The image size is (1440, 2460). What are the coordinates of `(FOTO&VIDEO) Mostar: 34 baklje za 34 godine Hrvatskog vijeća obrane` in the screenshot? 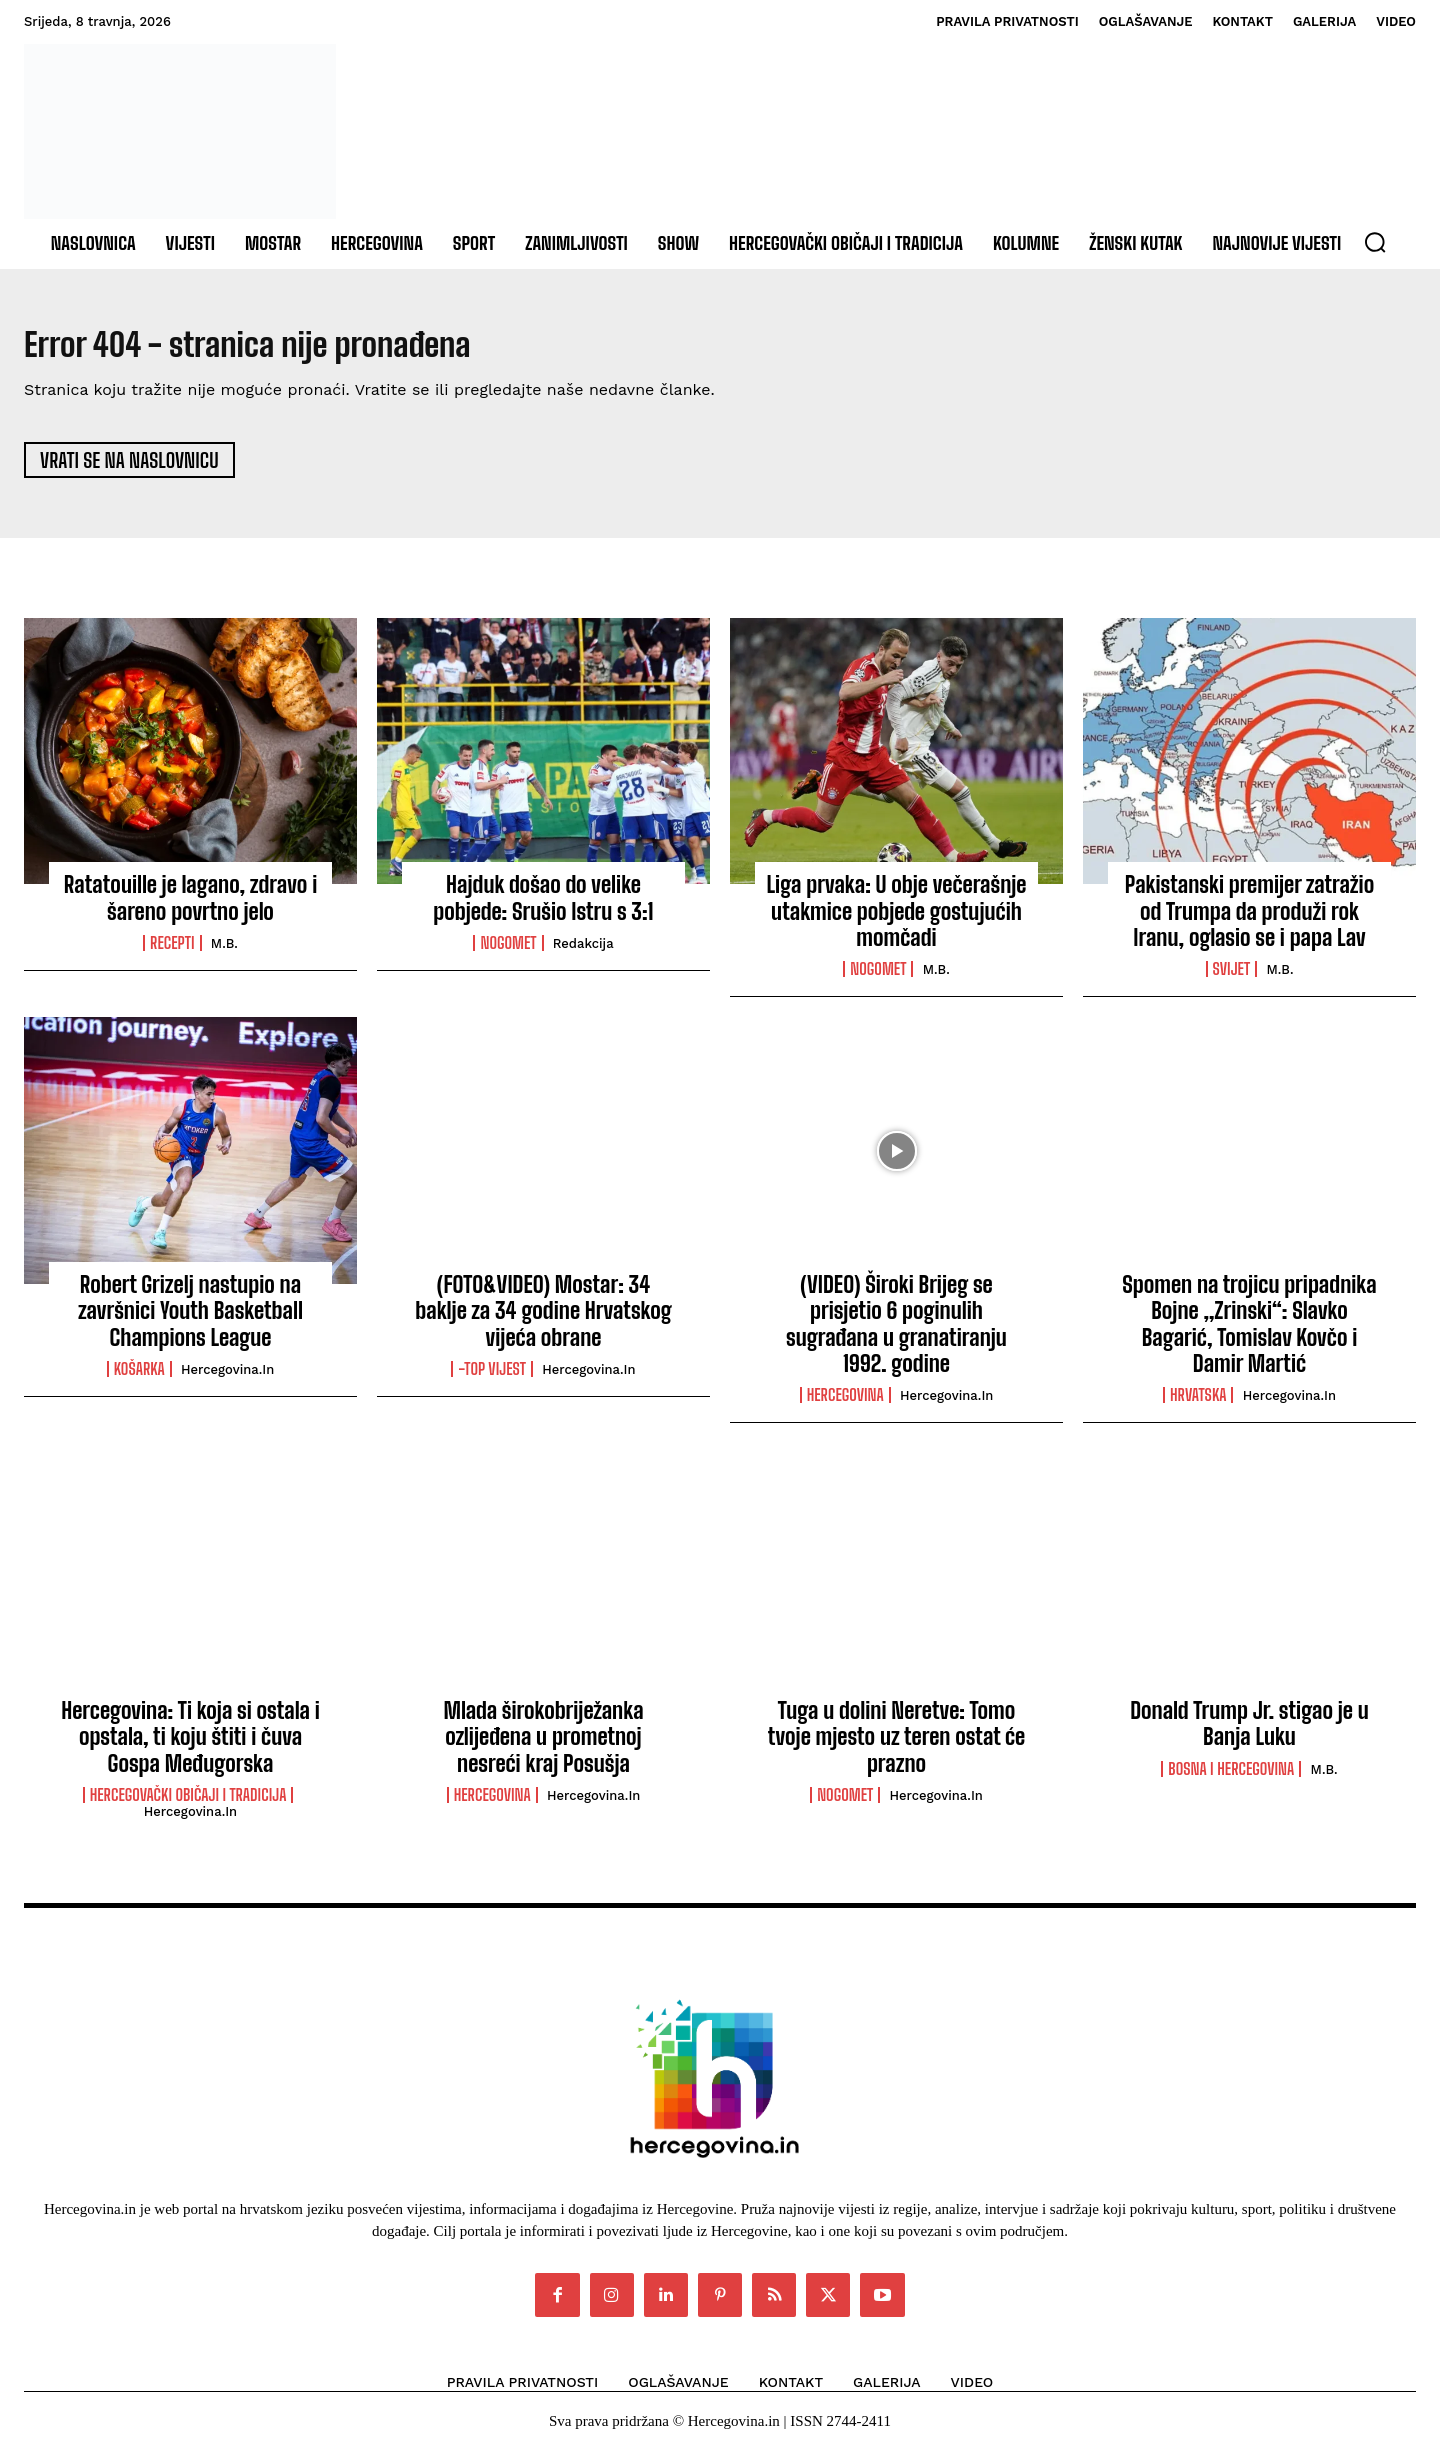 It's located at (543, 1320).